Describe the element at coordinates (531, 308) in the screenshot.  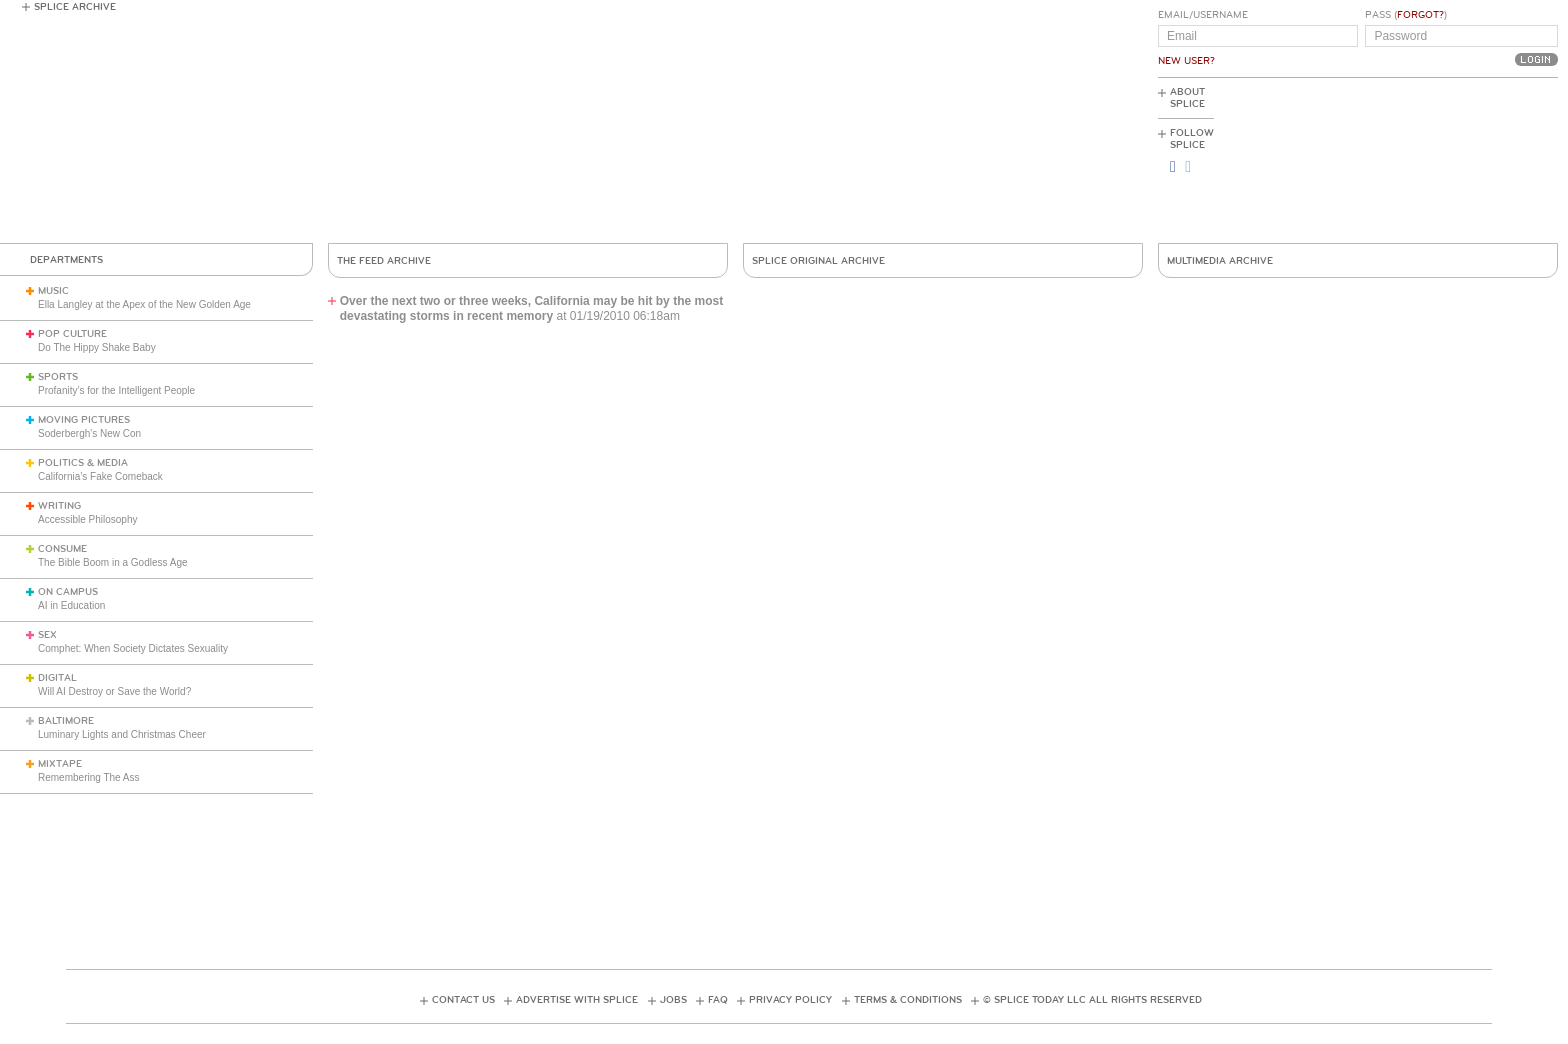
I see `Over the next two or three weeks, California may be hit by the most devastating storms in recent memory` at that location.